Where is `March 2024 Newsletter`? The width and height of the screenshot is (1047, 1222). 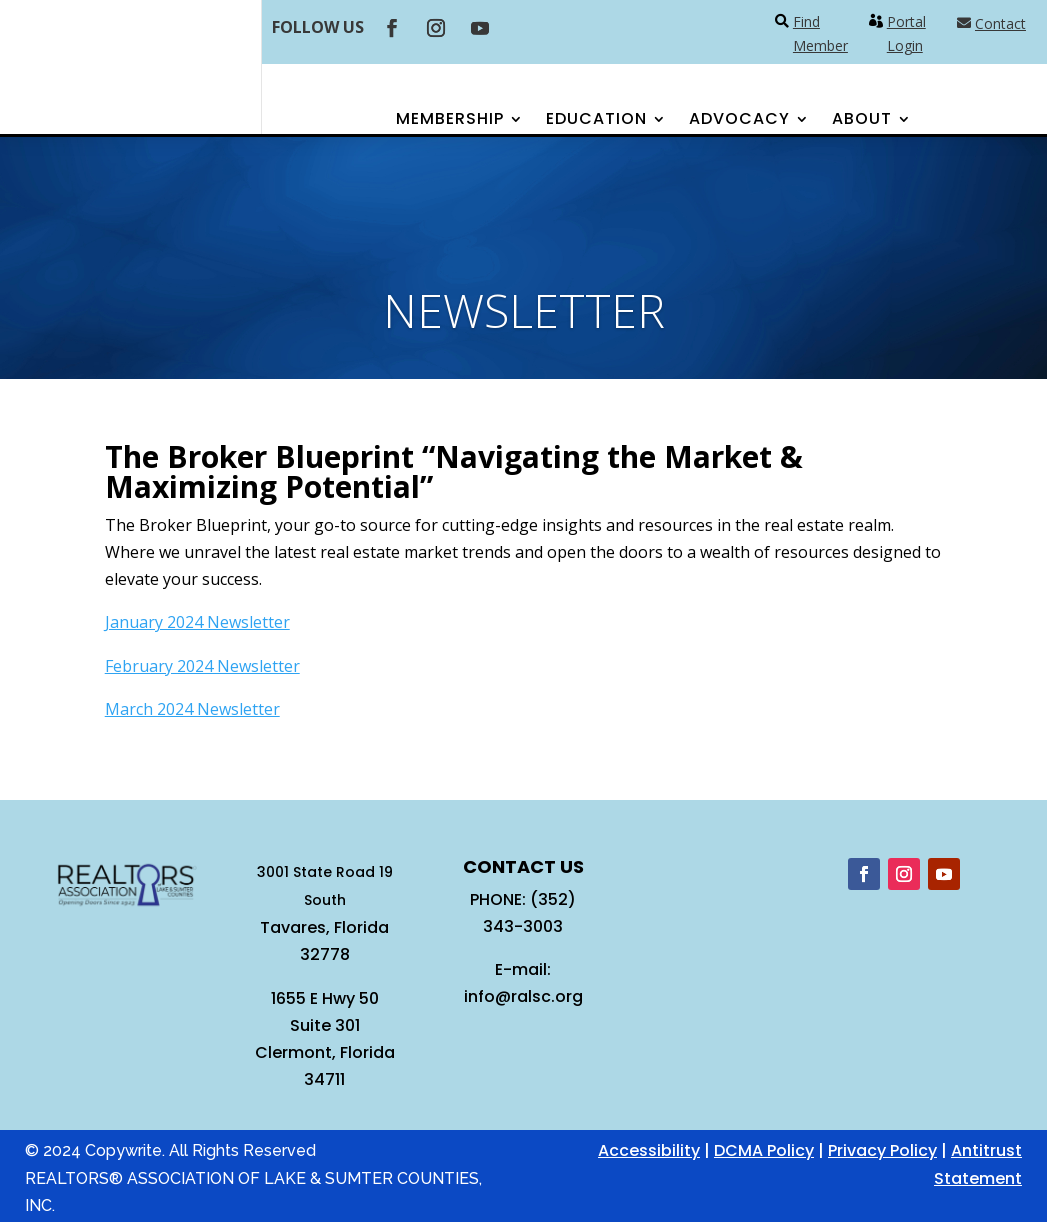
March 2024 Newsletter is located at coordinates (192, 709).